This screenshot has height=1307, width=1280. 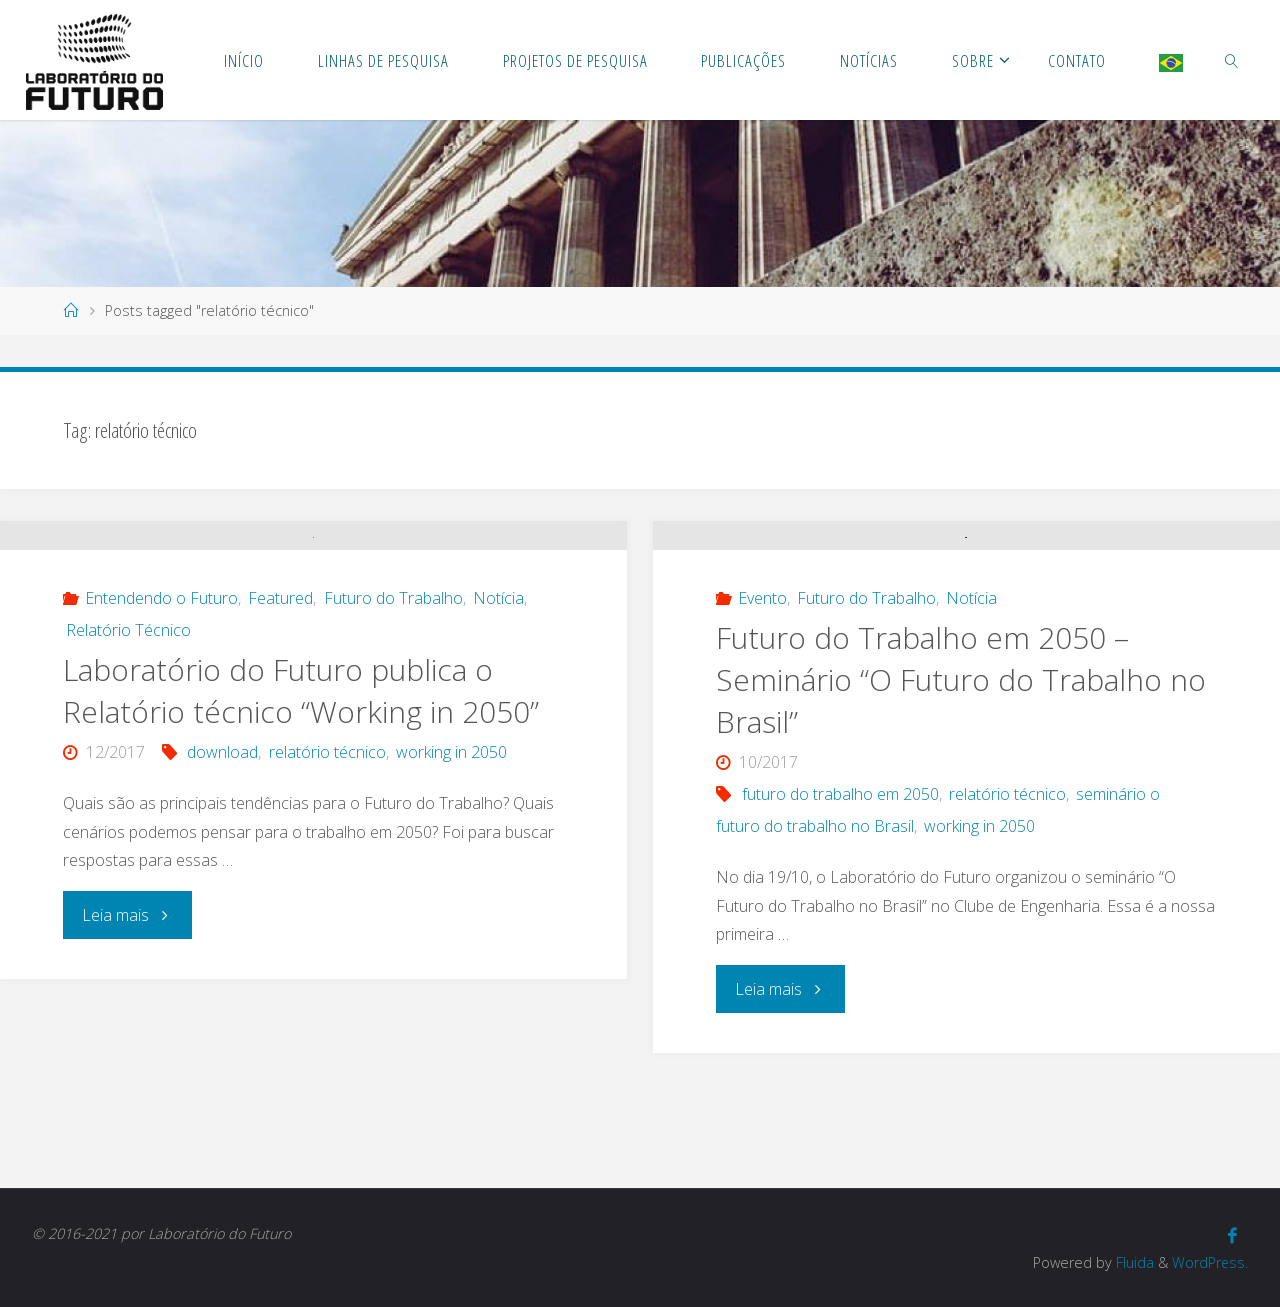 What do you see at coordinates (451, 923) in the screenshot?
I see `working in 2050` at bounding box center [451, 923].